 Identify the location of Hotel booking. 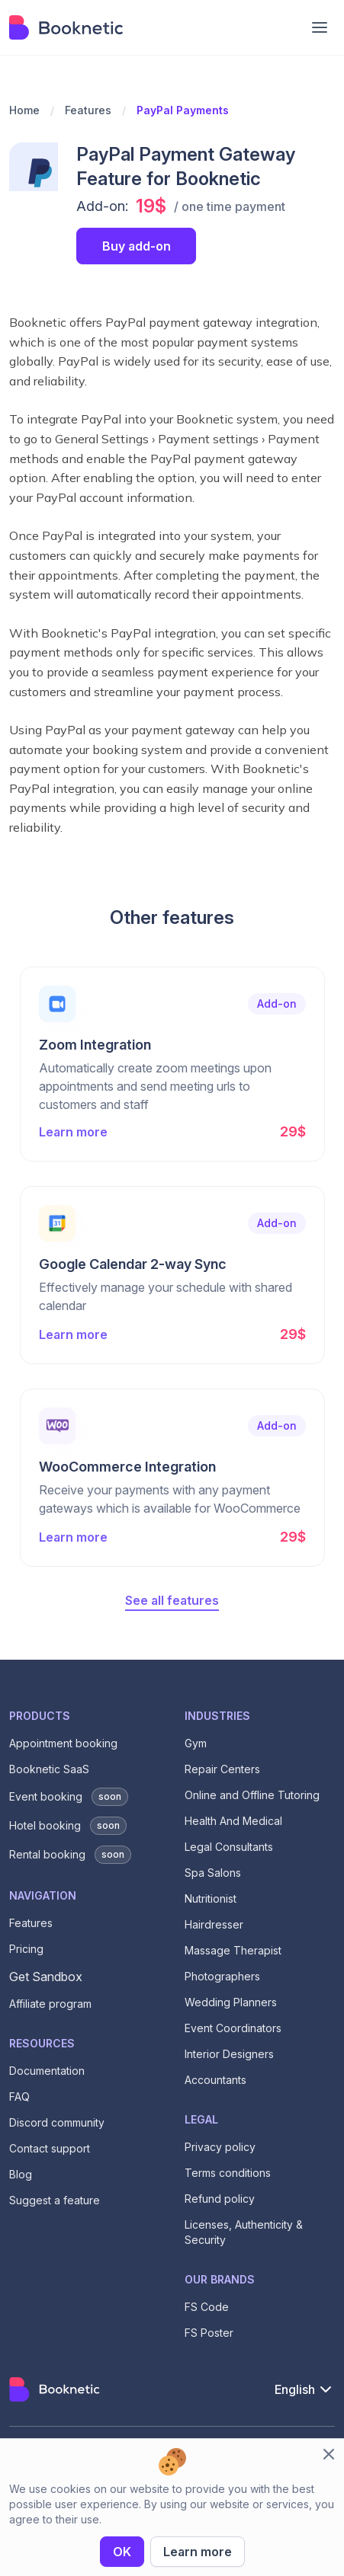
(68, 1826).